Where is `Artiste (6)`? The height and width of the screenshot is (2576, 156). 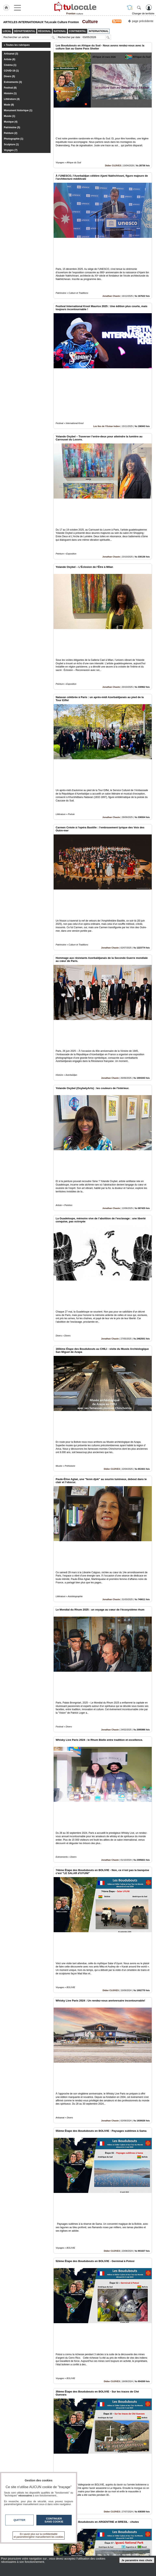 Artiste (6) is located at coordinates (9, 59).